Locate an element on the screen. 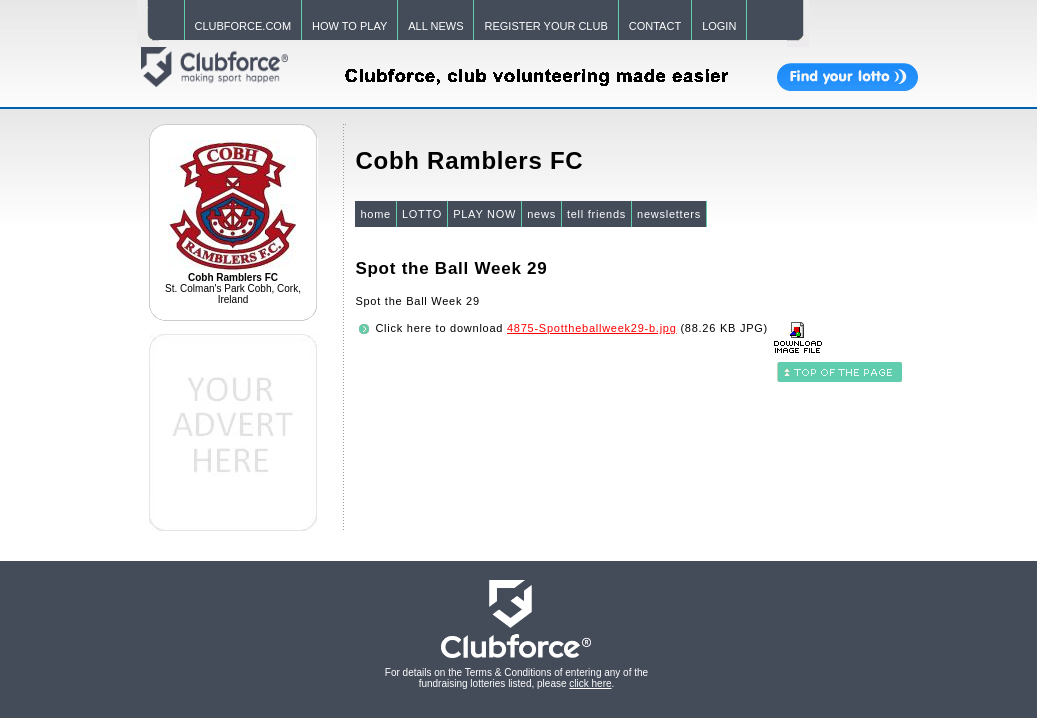 The height and width of the screenshot is (720, 1037). ALL NEWS is located at coordinates (435, 26).